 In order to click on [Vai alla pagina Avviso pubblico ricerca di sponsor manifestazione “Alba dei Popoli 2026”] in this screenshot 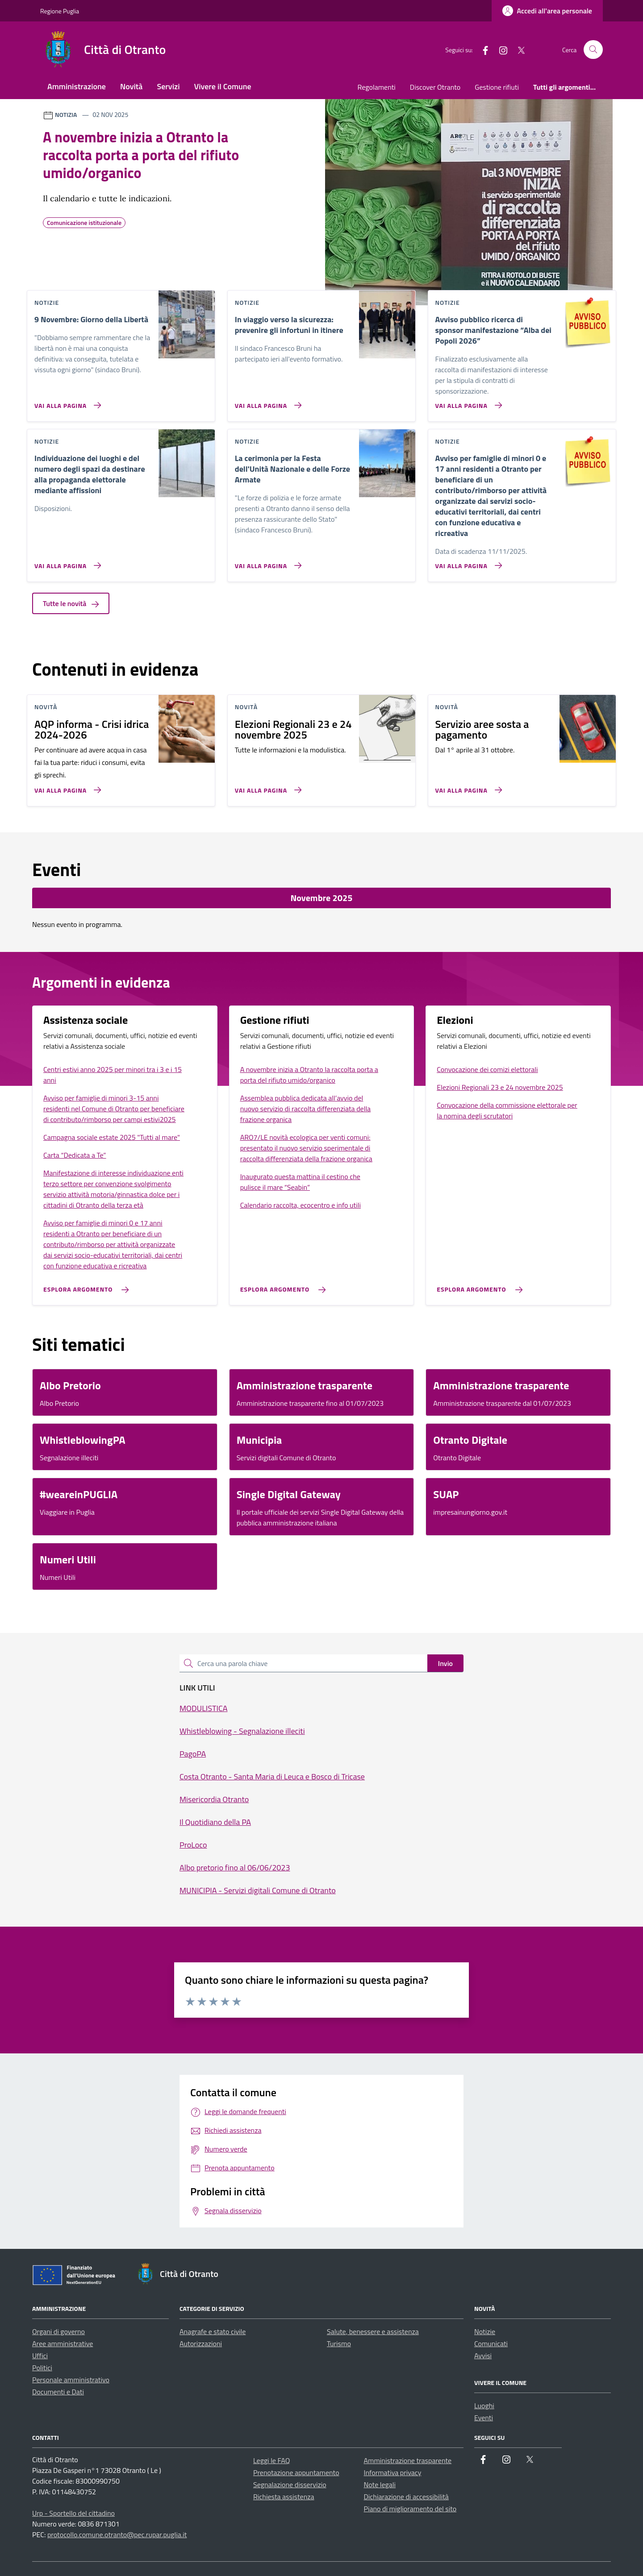, I will do `click(466, 402)`.